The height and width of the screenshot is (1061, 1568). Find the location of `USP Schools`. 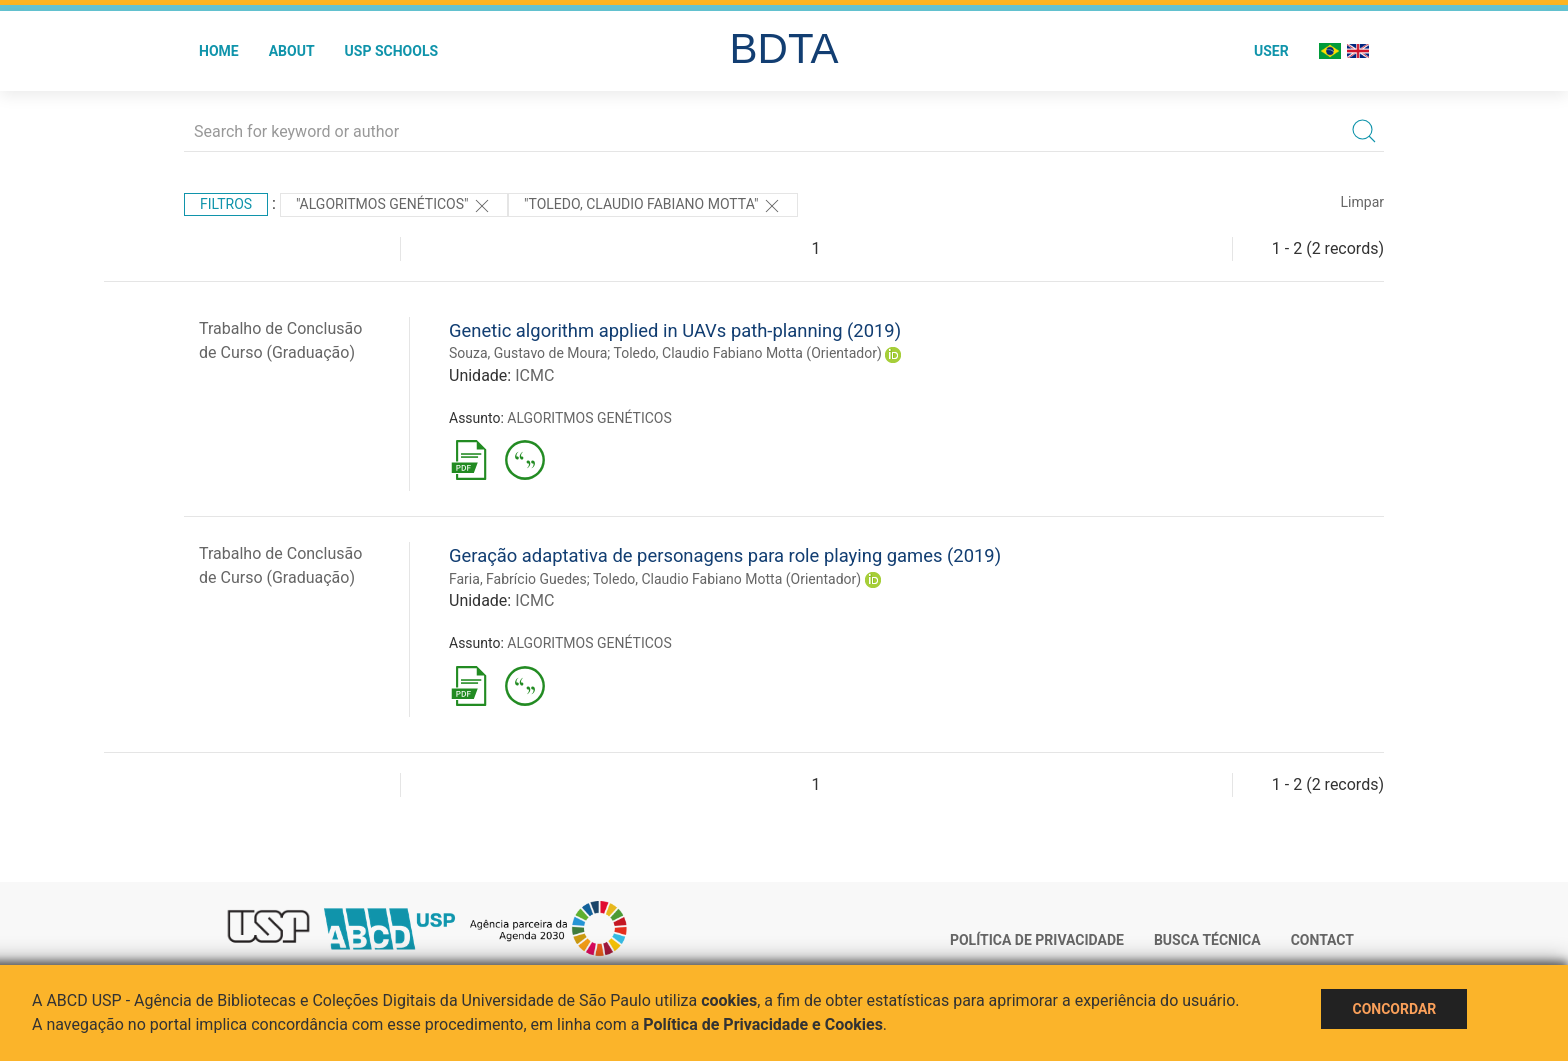

USP Schools is located at coordinates (392, 51).